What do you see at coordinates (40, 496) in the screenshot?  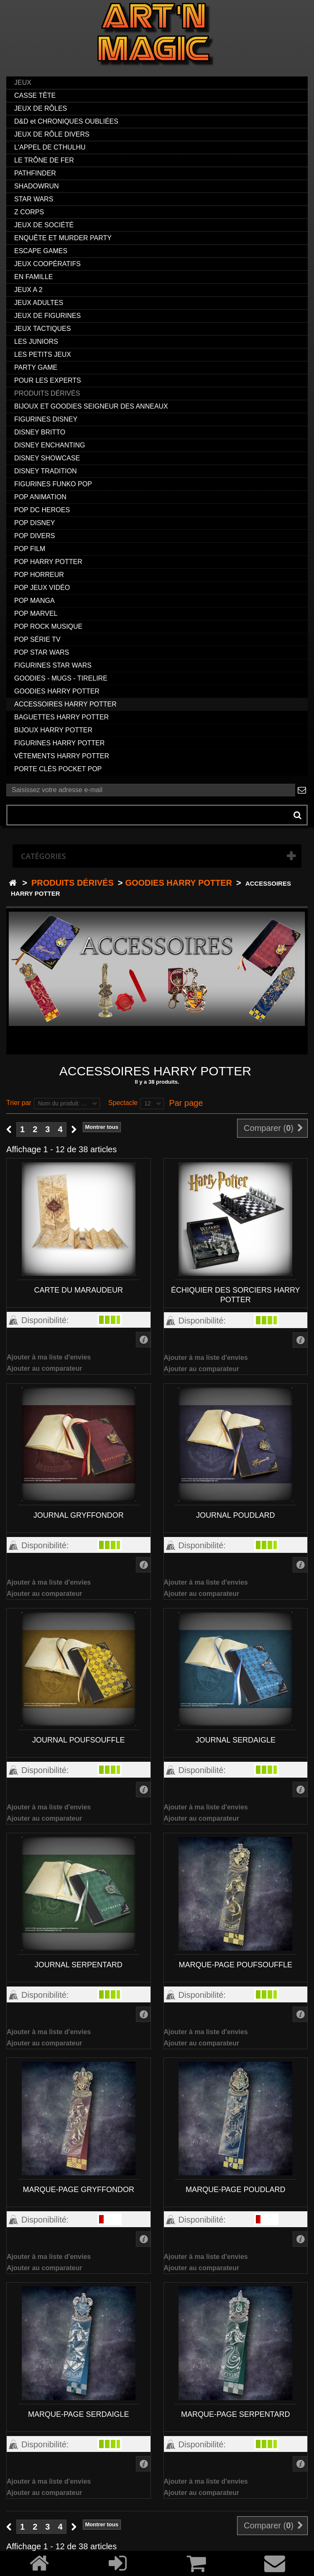 I see `POP ANIMATION` at bounding box center [40, 496].